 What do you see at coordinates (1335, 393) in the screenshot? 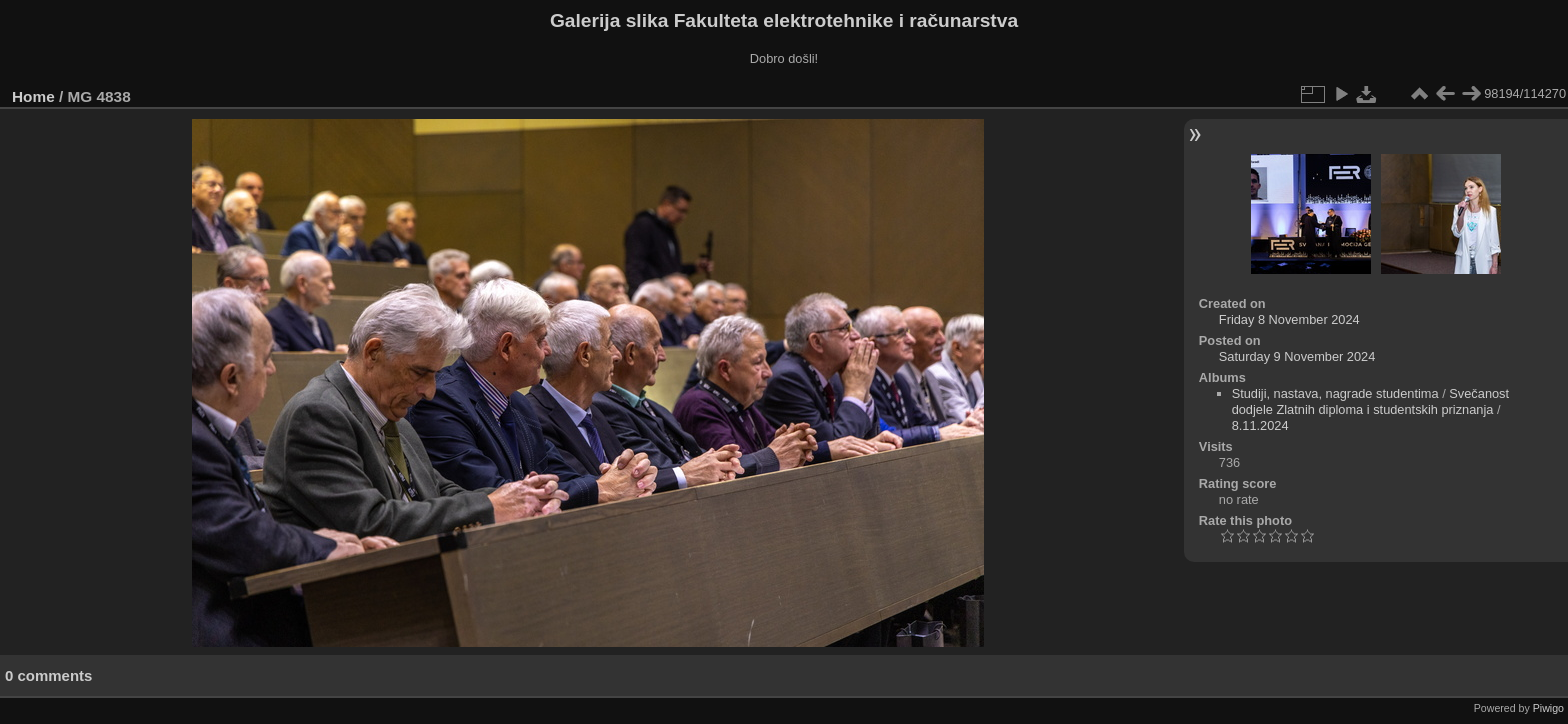
I see `Studiji, nastava, nagrade studentima` at bounding box center [1335, 393].